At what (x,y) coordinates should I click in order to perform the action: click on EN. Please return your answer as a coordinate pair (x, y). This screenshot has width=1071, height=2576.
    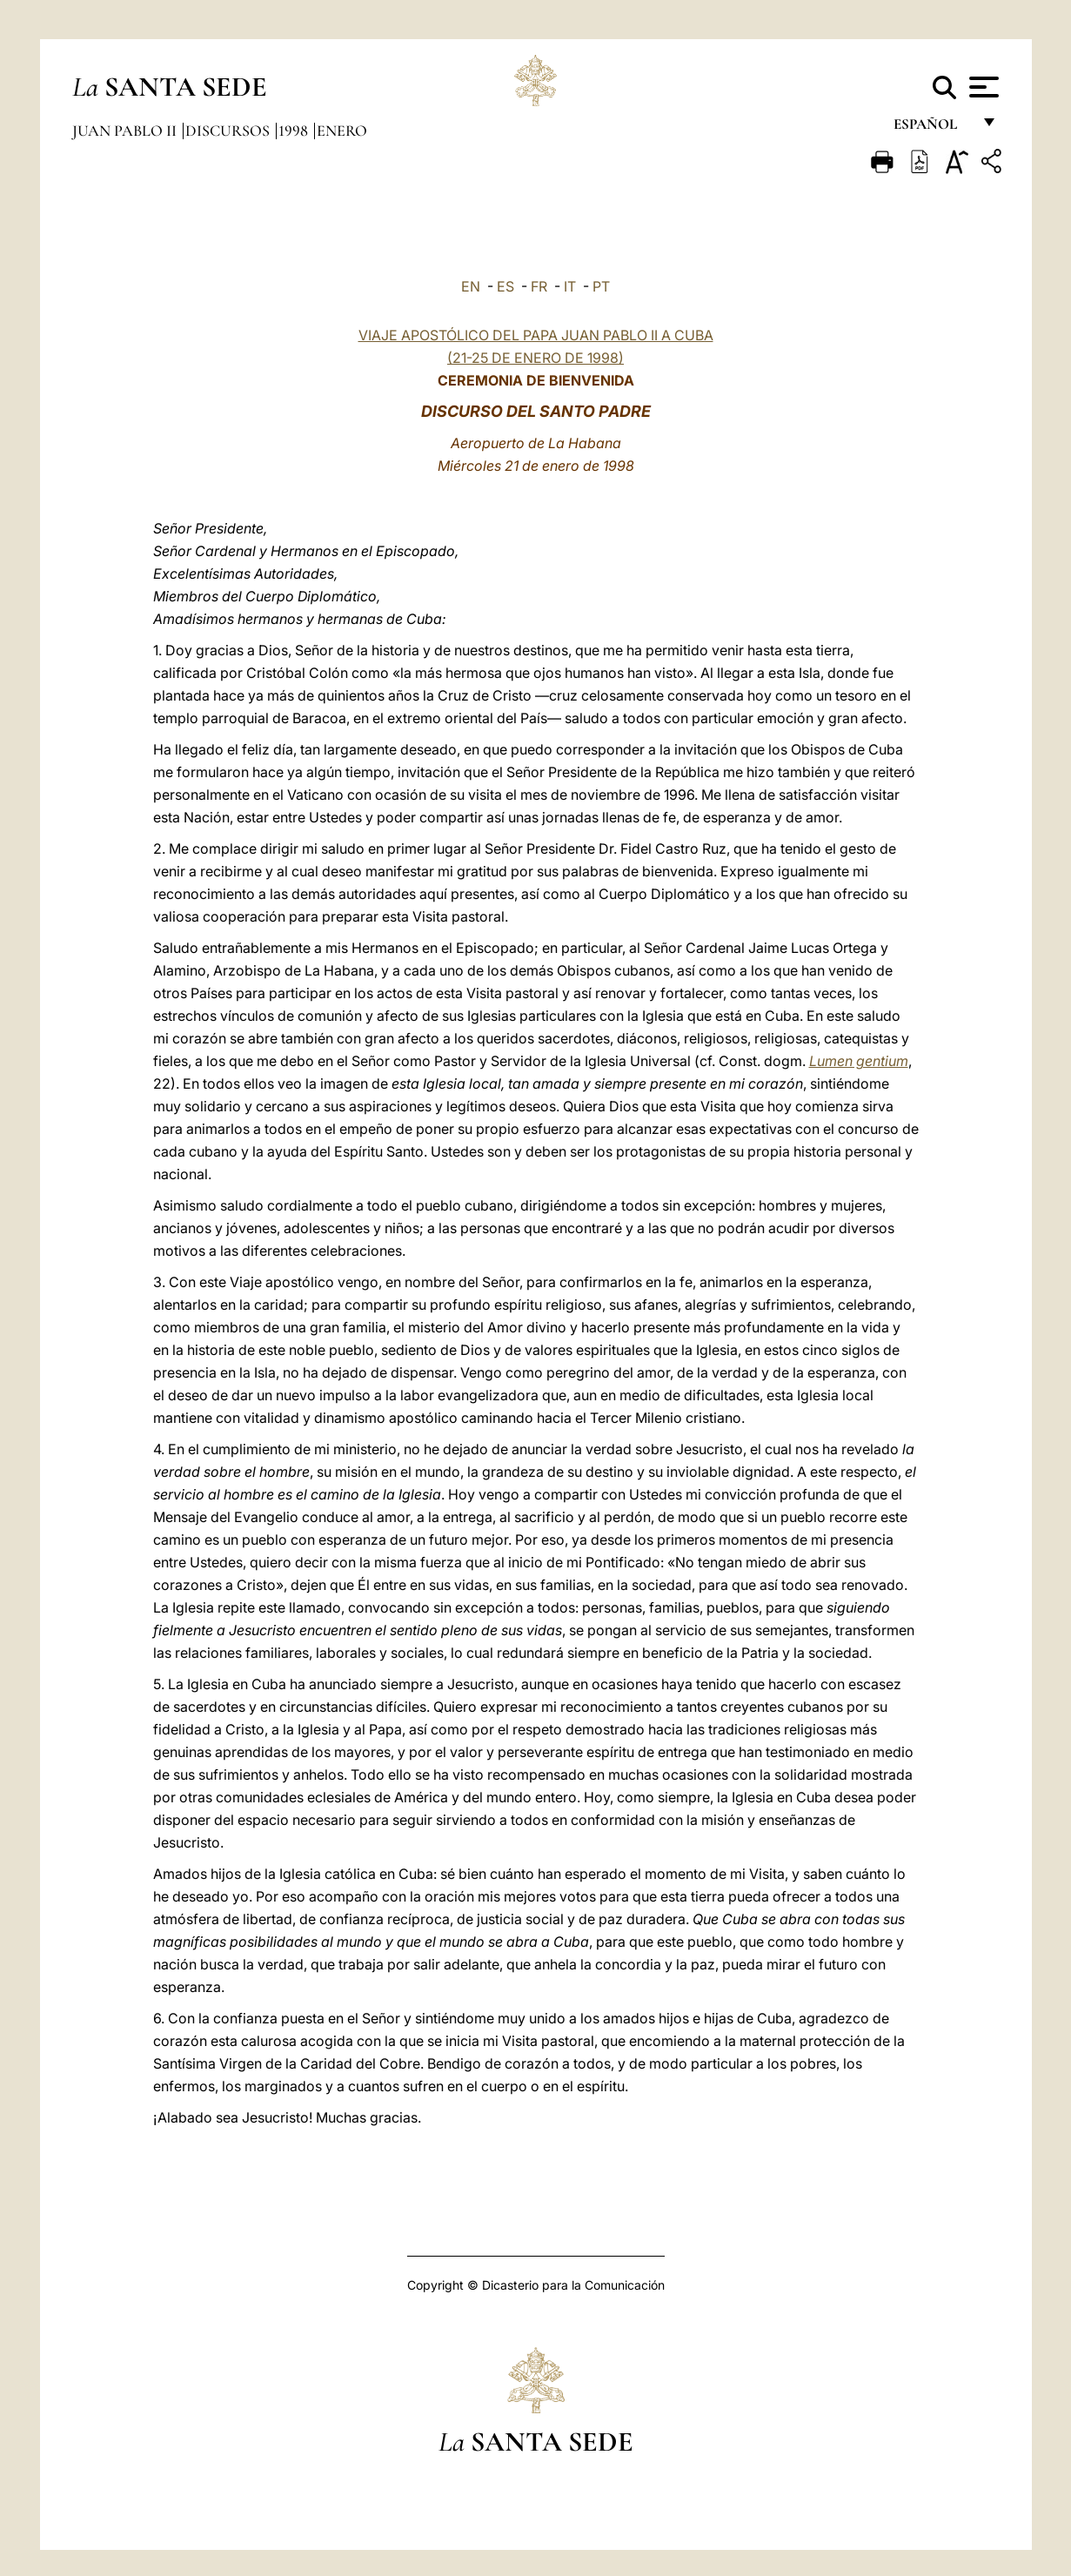
    Looking at the image, I should click on (470, 286).